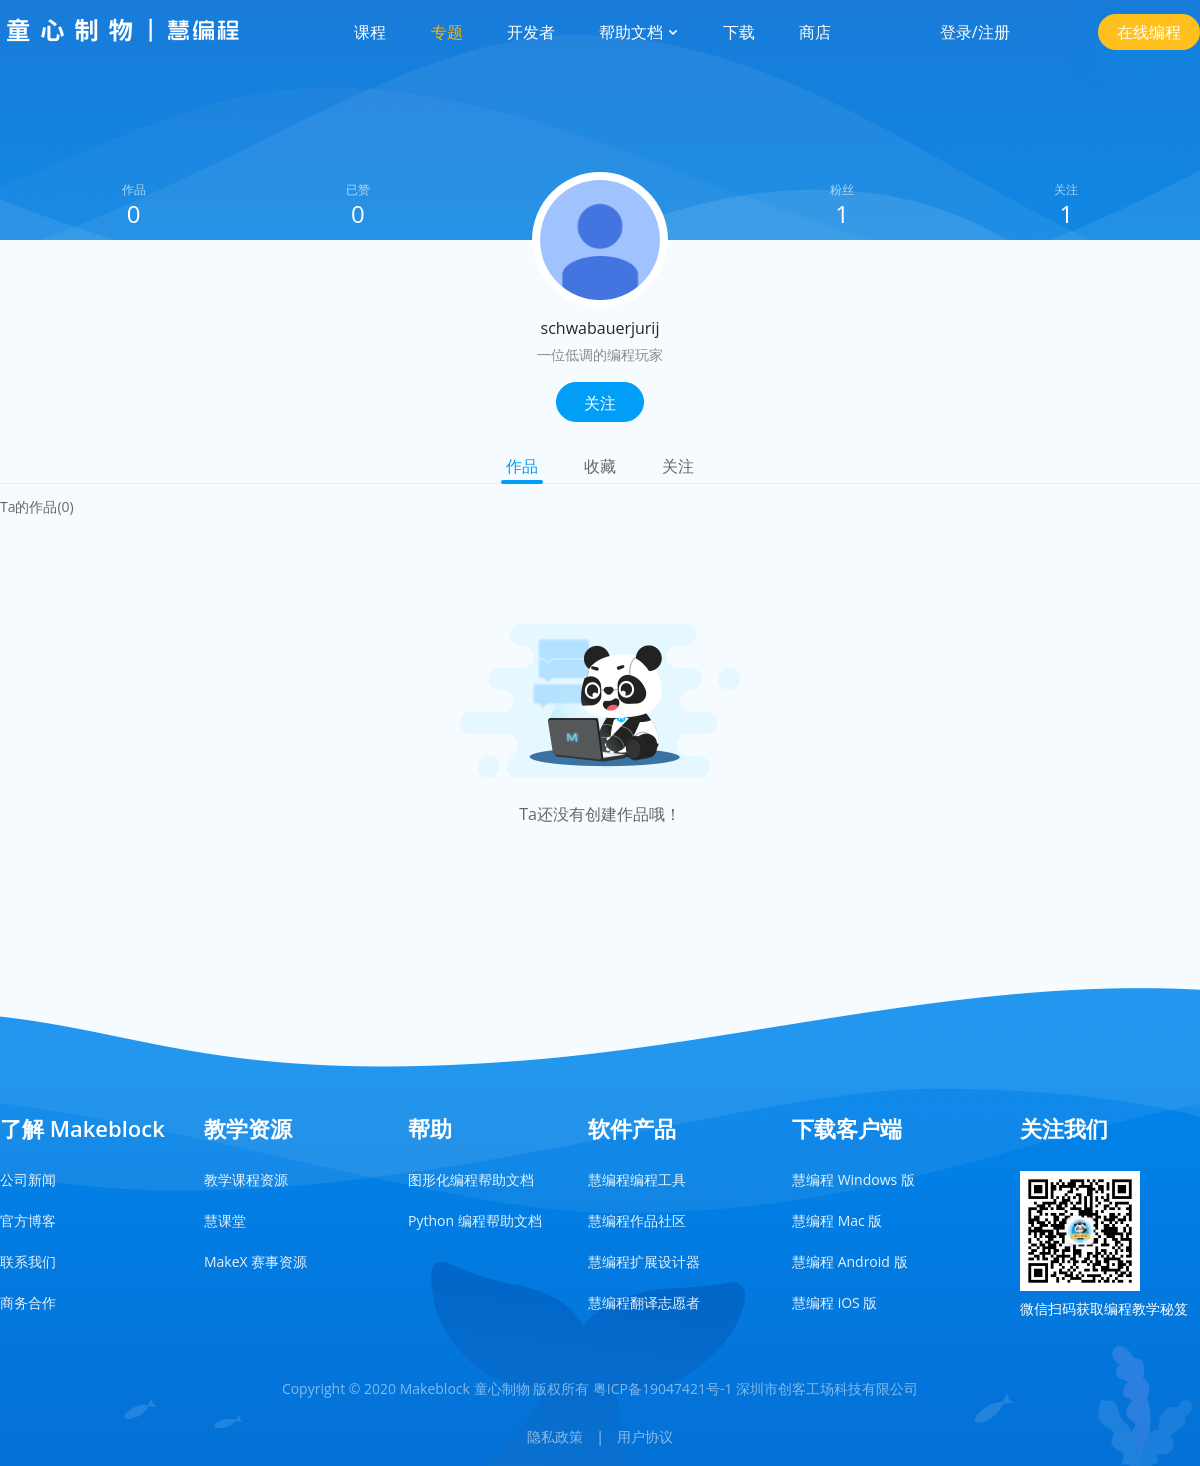 This screenshot has width=1200, height=1466. Describe the element at coordinates (644, 1302) in the screenshot. I see `慧编程翻译志愿者` at that location.